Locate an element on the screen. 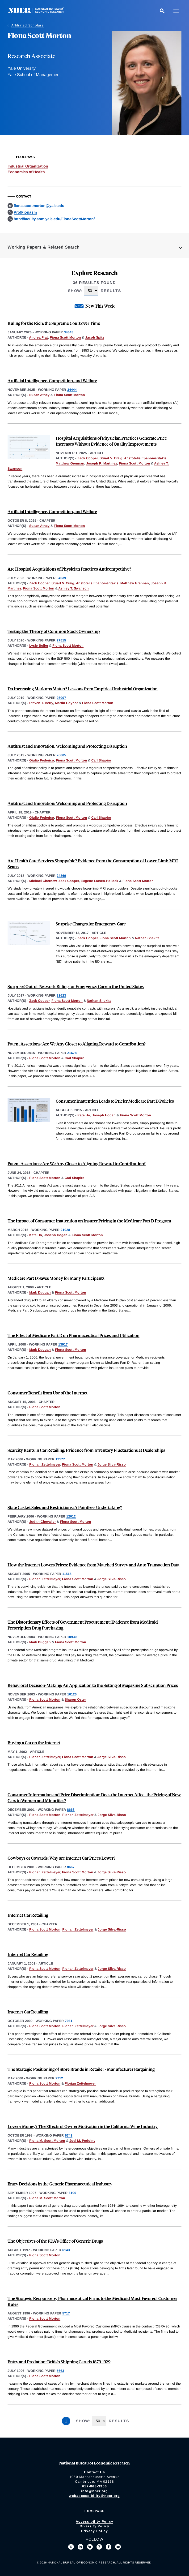  23623 is located at coordinates (61, 995).